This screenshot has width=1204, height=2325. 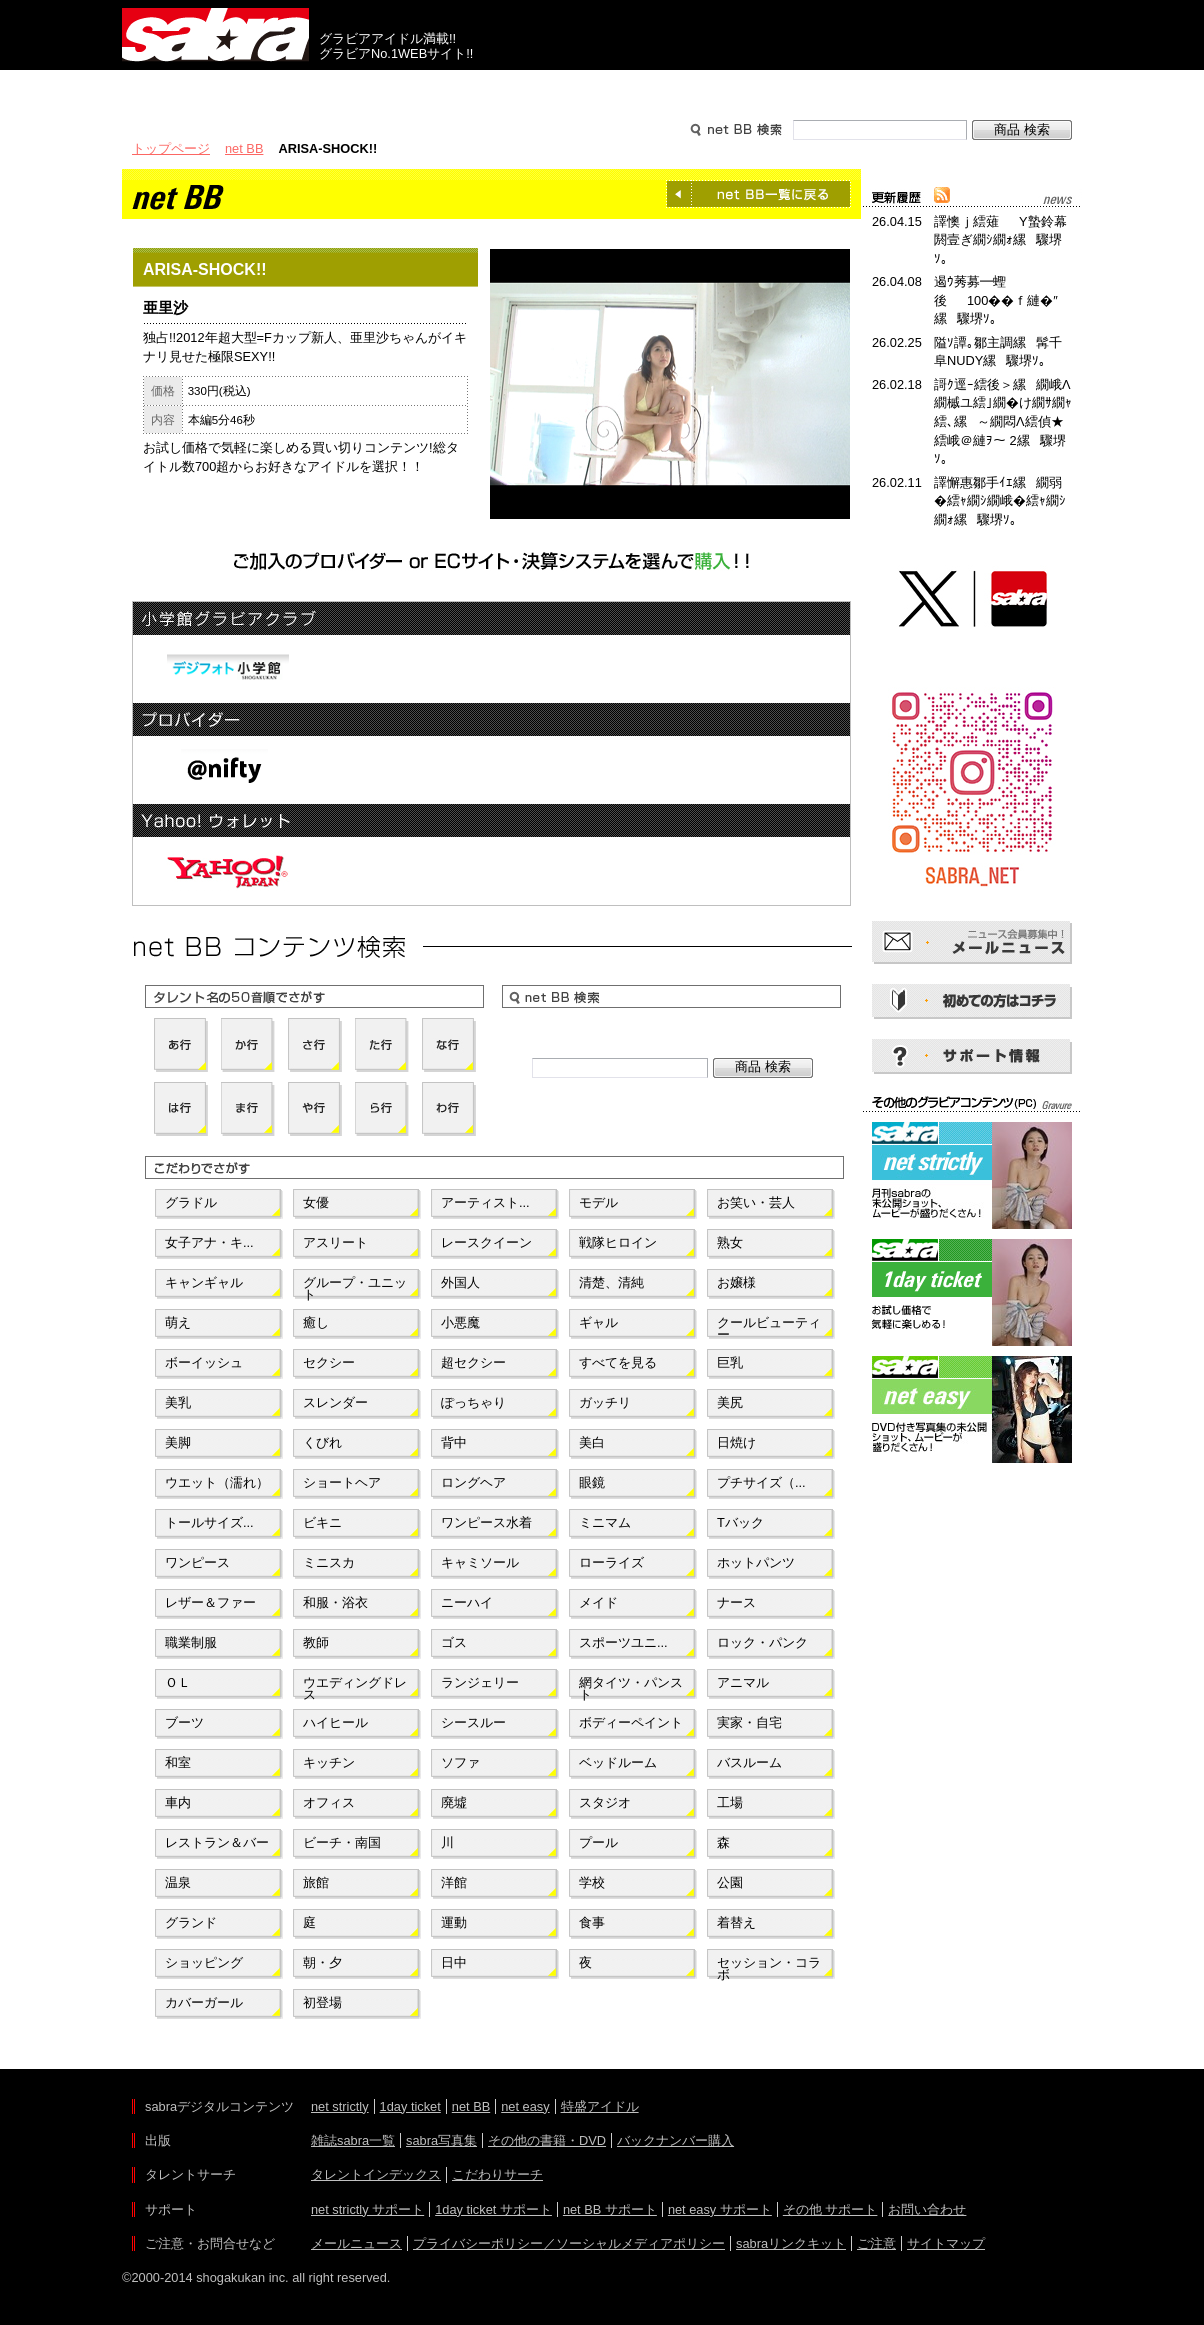 I want to click on 美脚, so click(x=178, y=1442).